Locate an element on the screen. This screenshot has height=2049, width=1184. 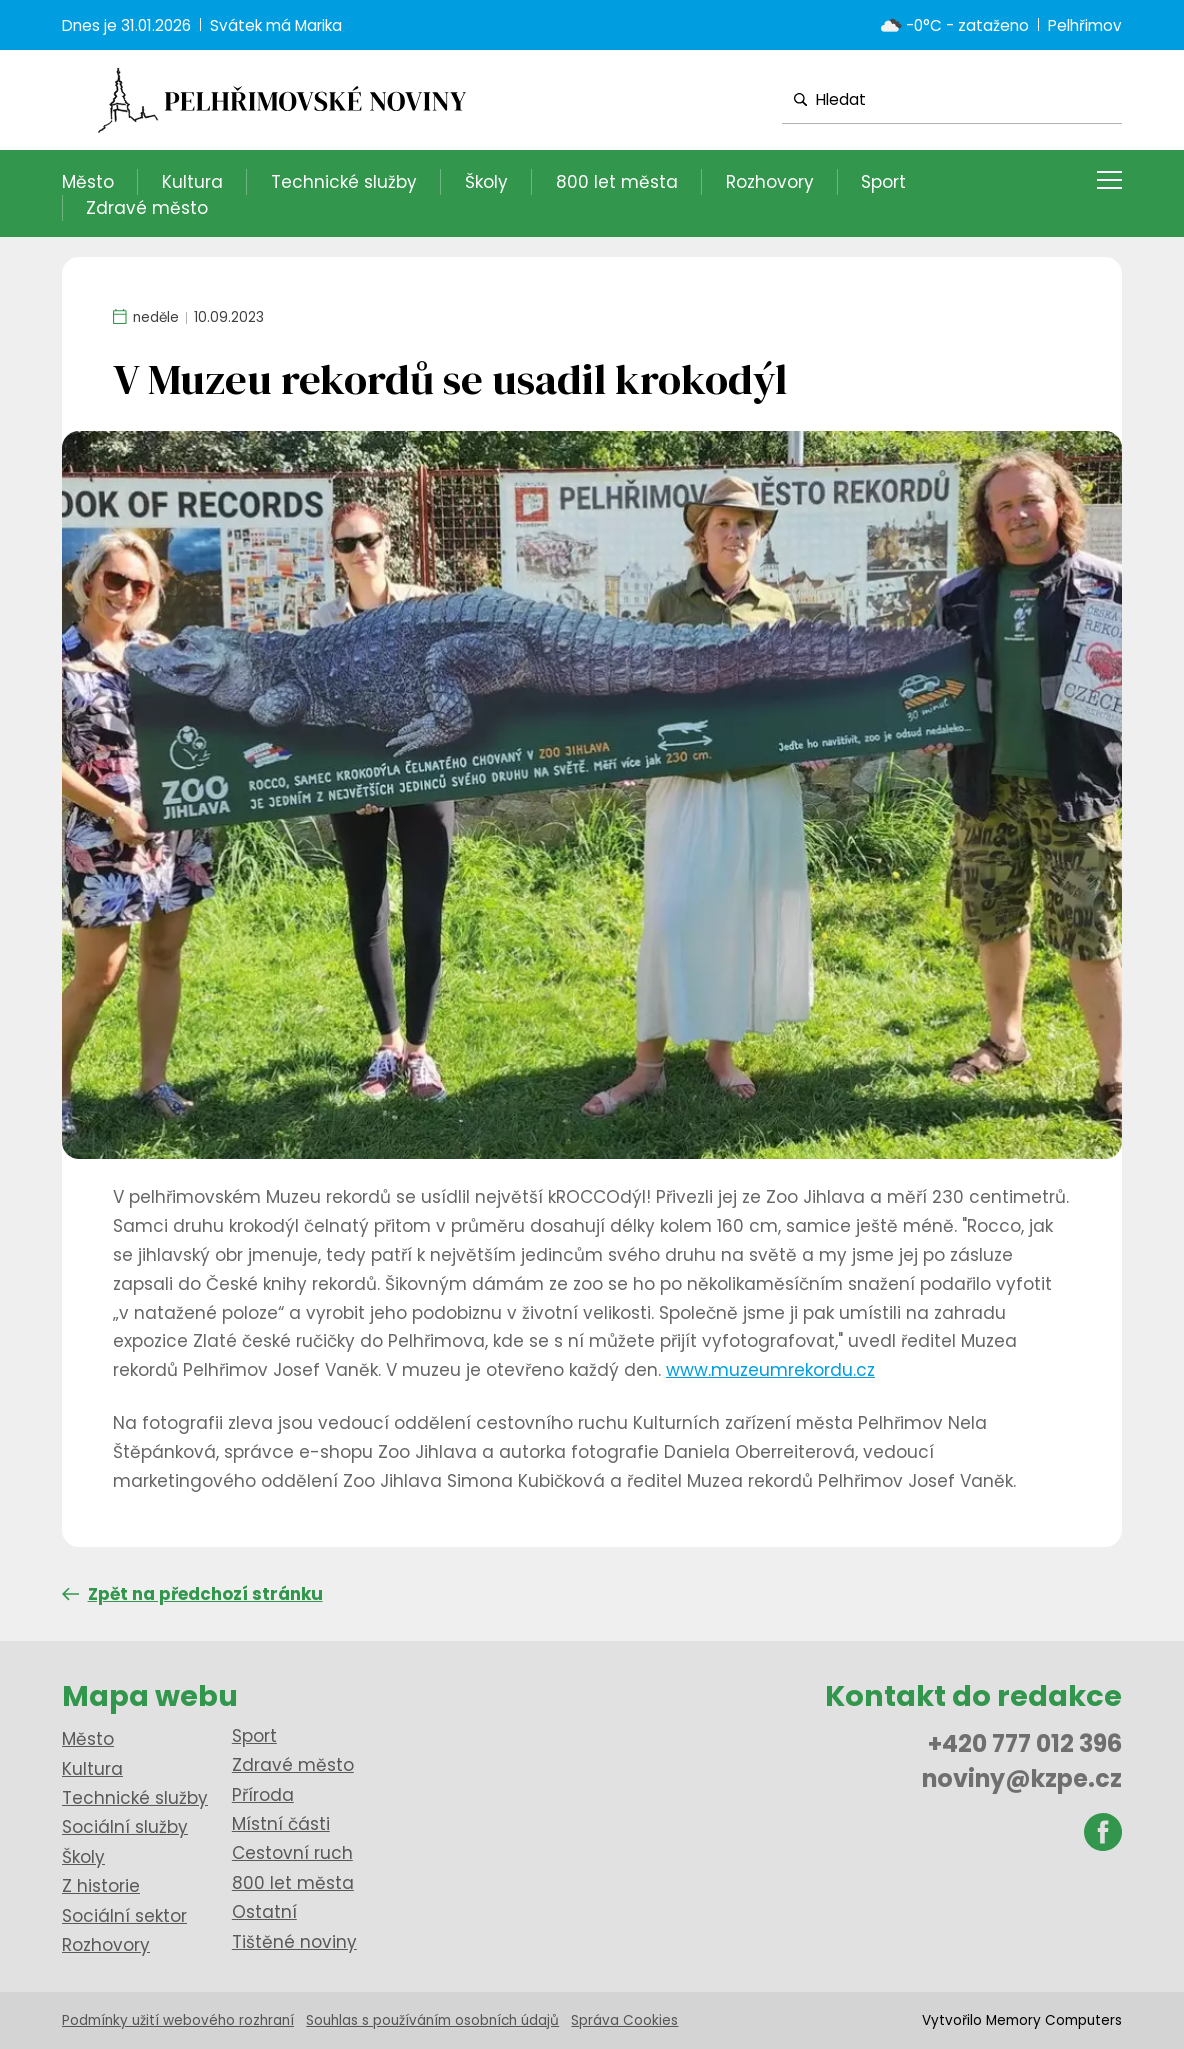
Rozhovory is located at coordinates (770, 182).